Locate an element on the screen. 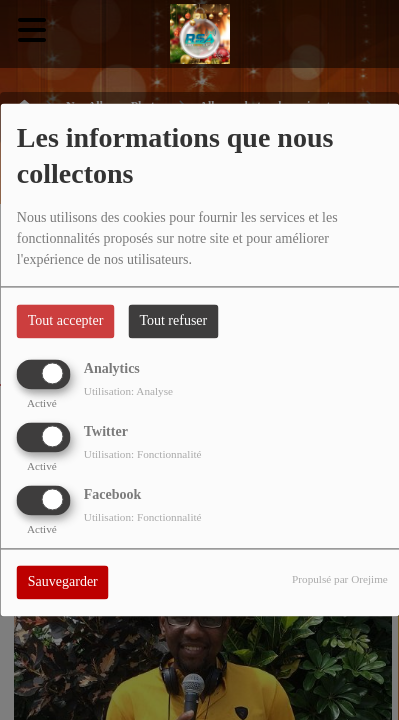 The width and height of the screenshot is (399, 720). Tout accepter is located at coordinates (66, 321).